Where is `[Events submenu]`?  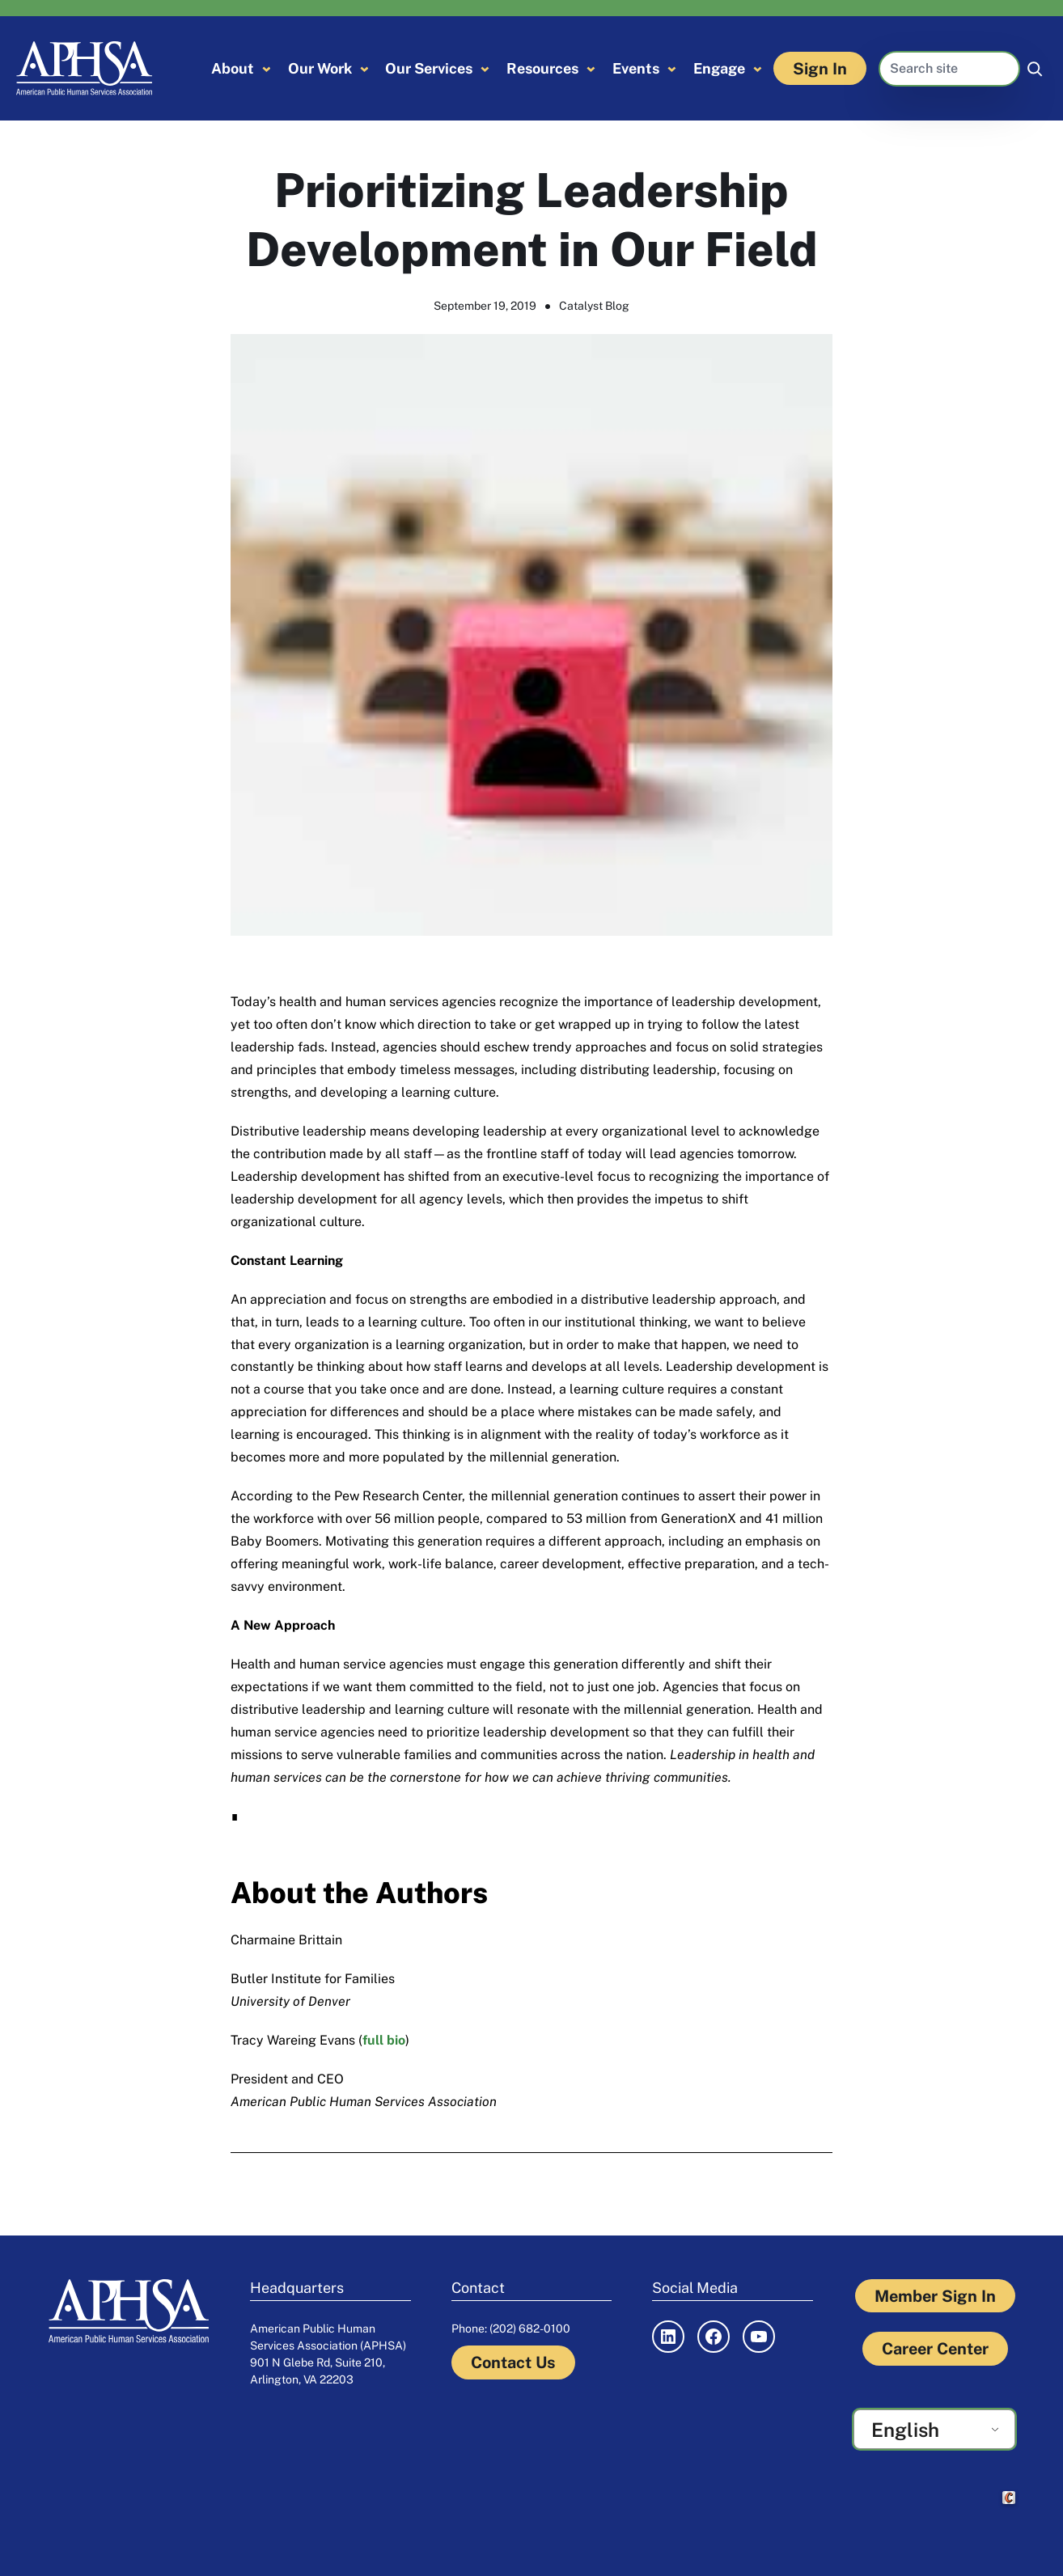 [Events submenu] is located at coordinates (671, 68).